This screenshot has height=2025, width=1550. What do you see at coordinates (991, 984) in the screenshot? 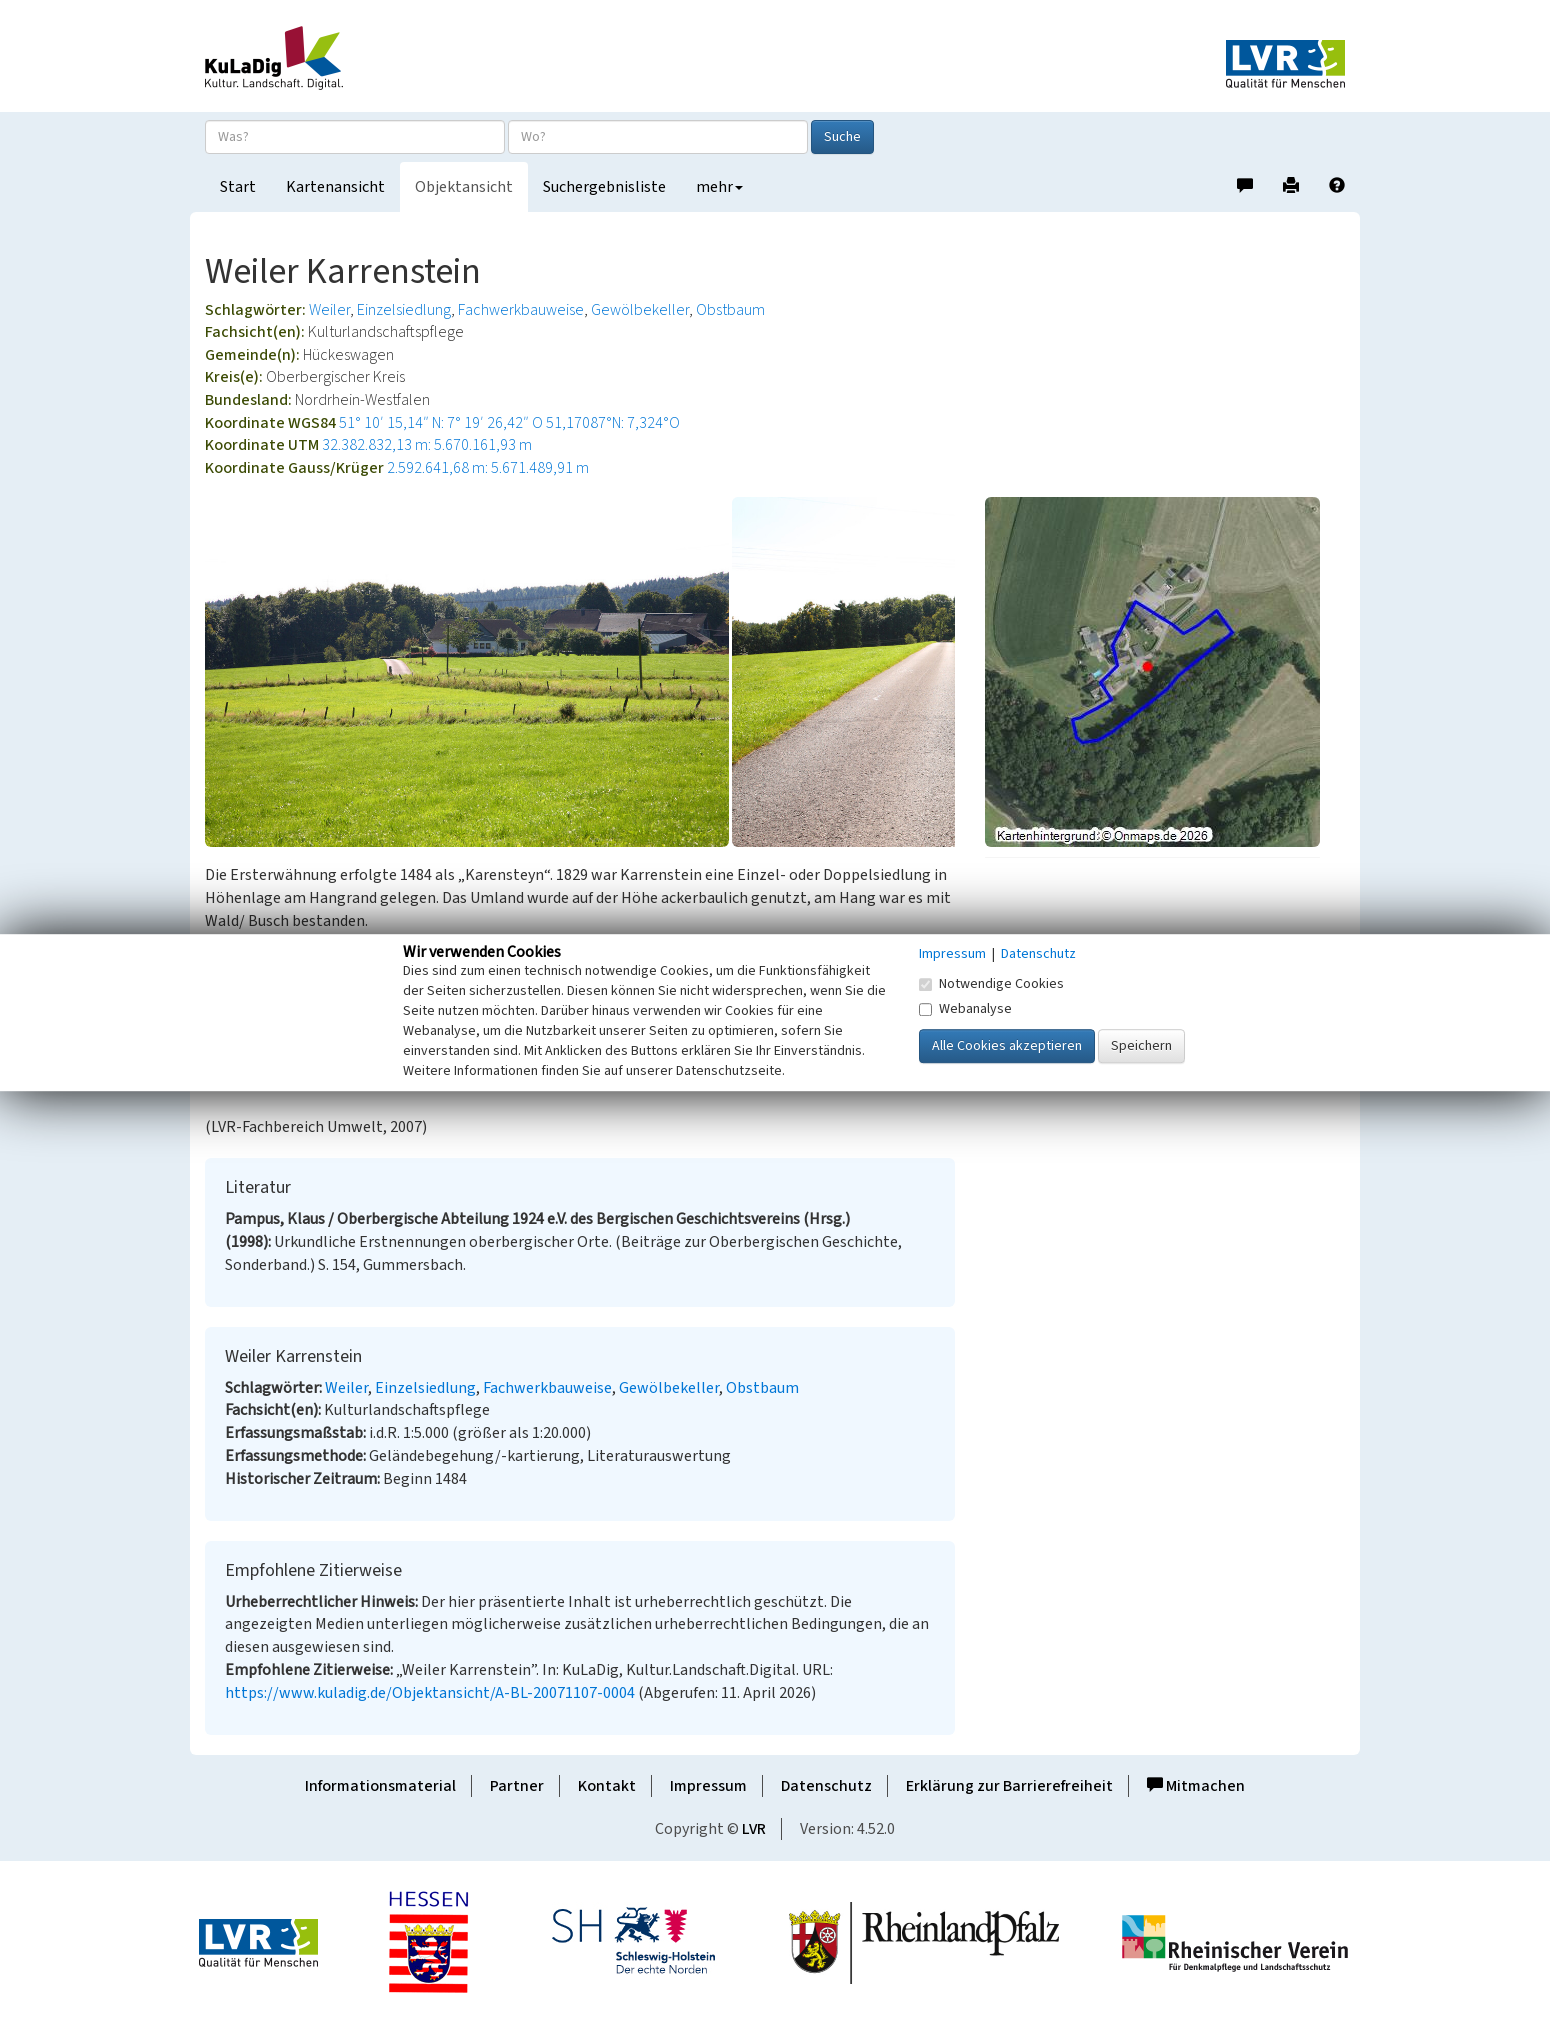
I see `Notwendige Cookies` at bounding box center [991, 984].